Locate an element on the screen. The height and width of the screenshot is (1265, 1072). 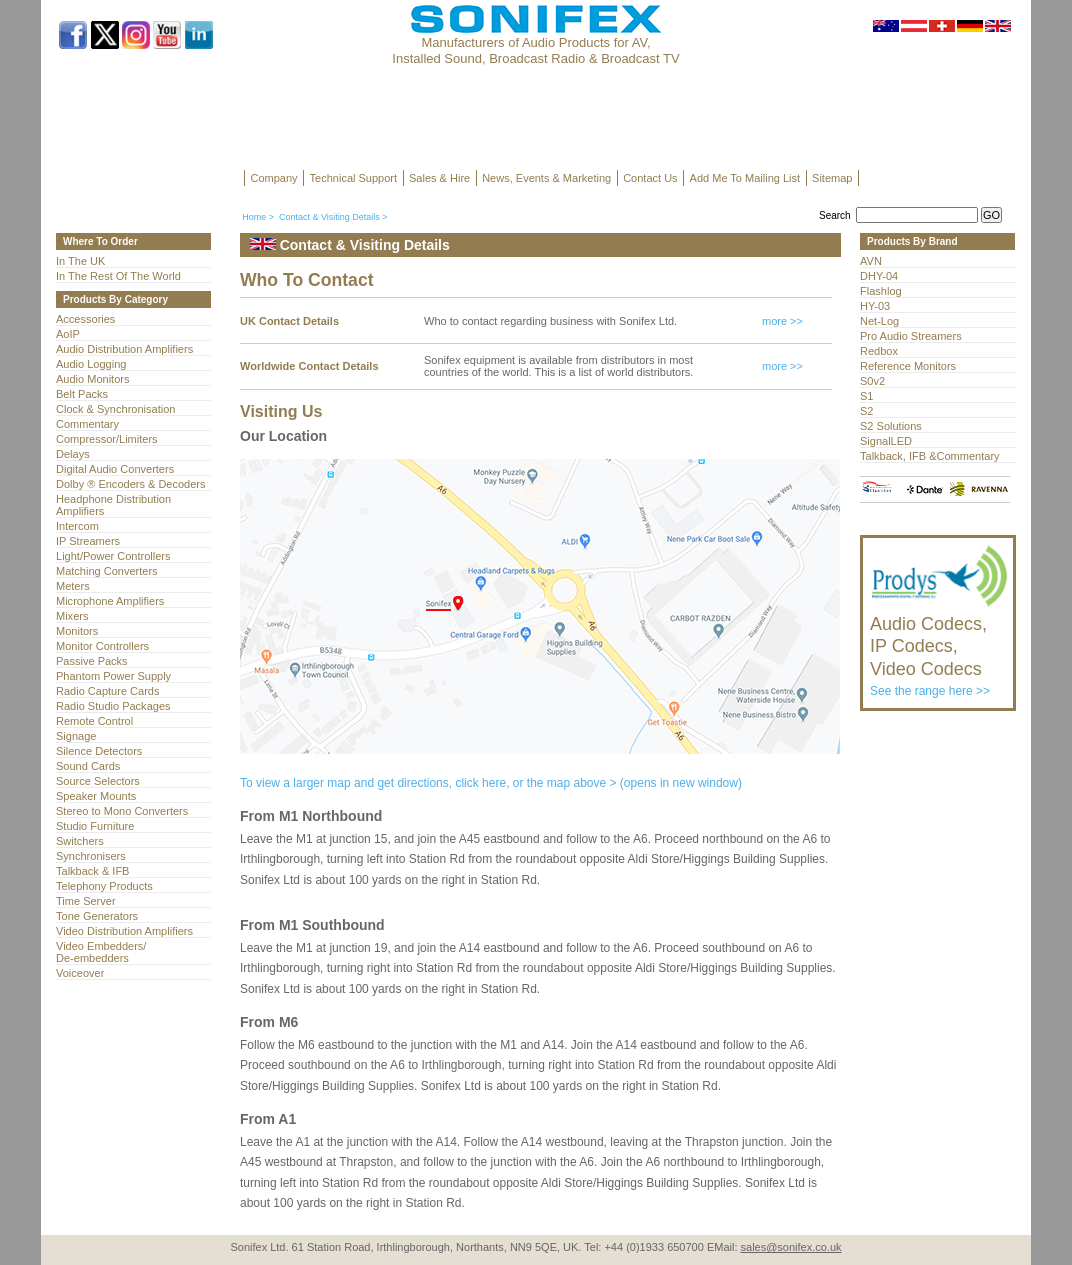
Time Server is located at coordinates (86, 901).